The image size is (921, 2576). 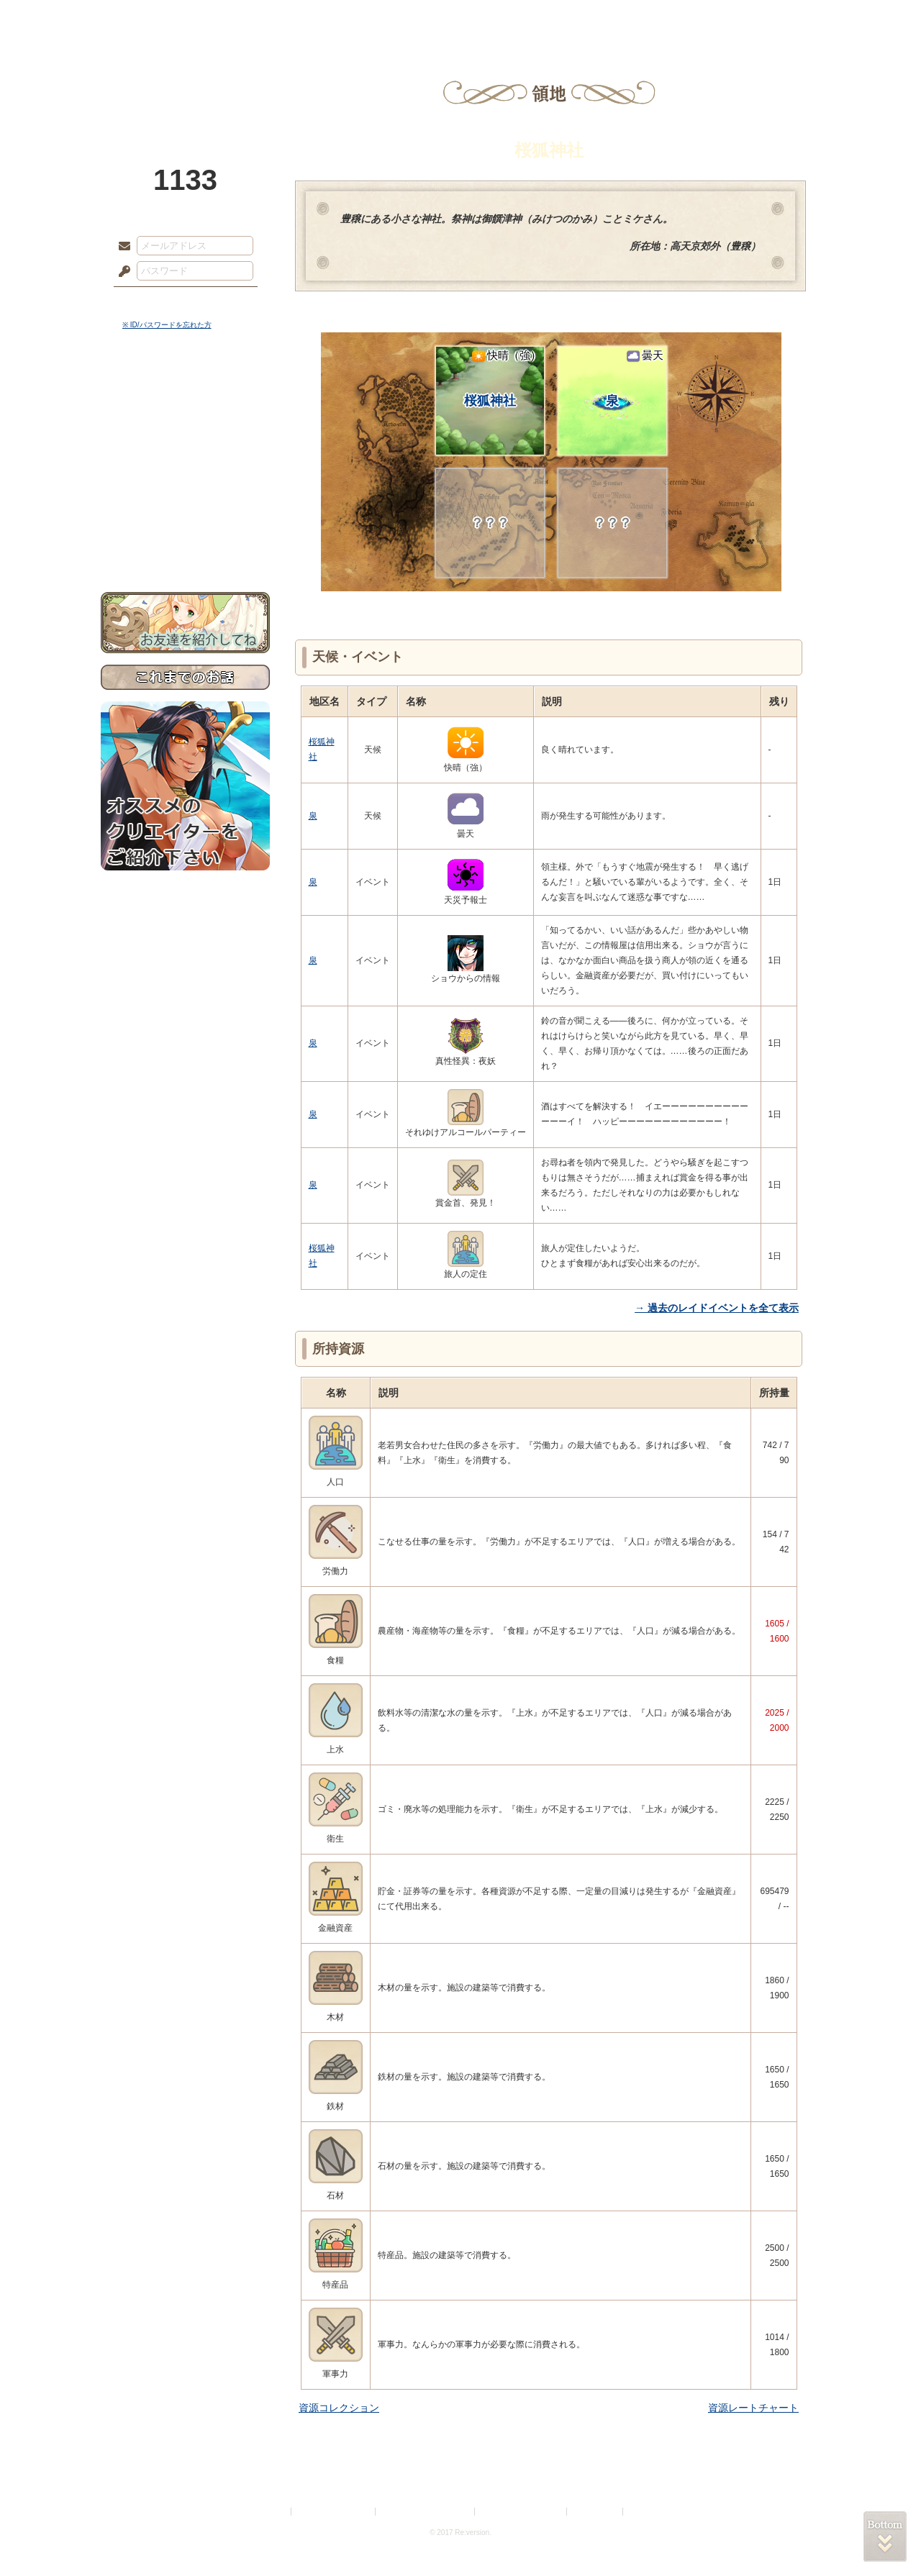 I want to click on 世界観, so click(x=185, y=392).